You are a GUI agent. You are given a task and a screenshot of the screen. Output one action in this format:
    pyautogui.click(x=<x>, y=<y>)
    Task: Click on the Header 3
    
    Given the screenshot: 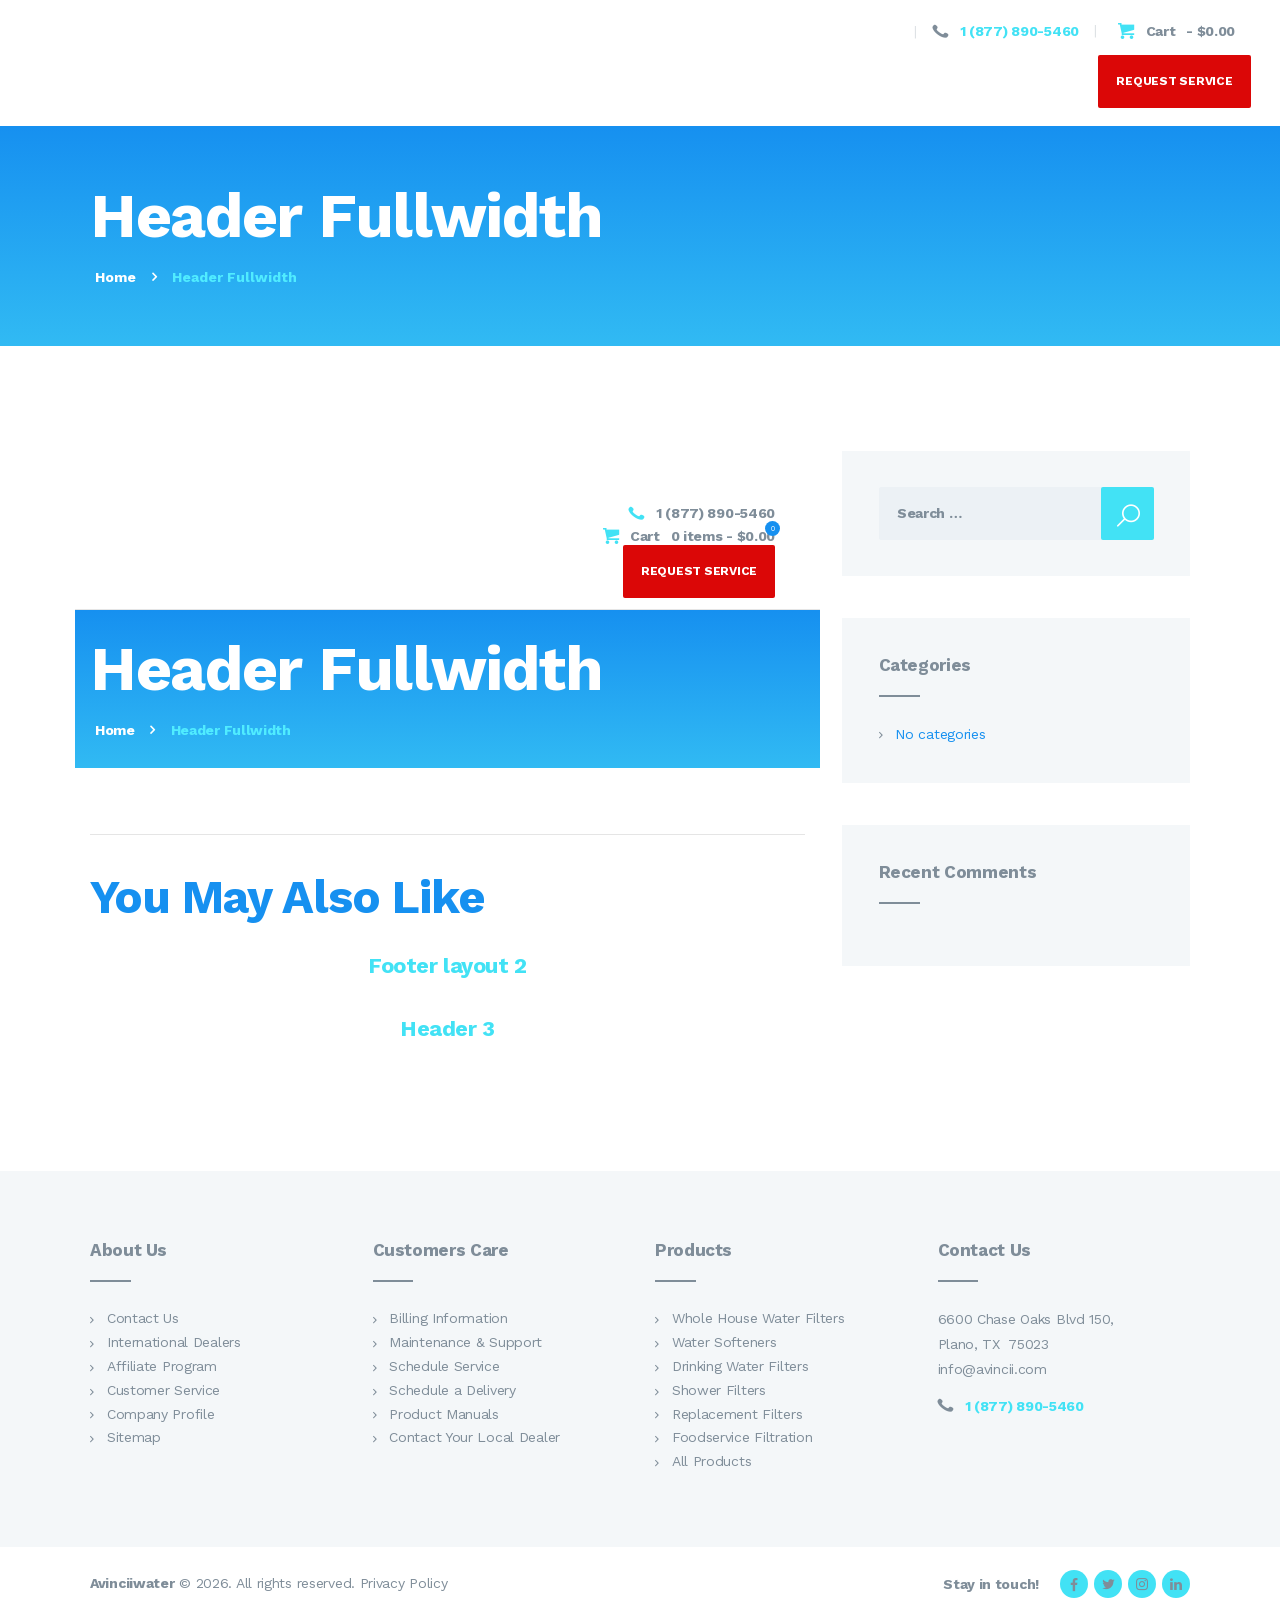 What is the action you would take?
    pyautogui.click(x=447, y=1029)
    